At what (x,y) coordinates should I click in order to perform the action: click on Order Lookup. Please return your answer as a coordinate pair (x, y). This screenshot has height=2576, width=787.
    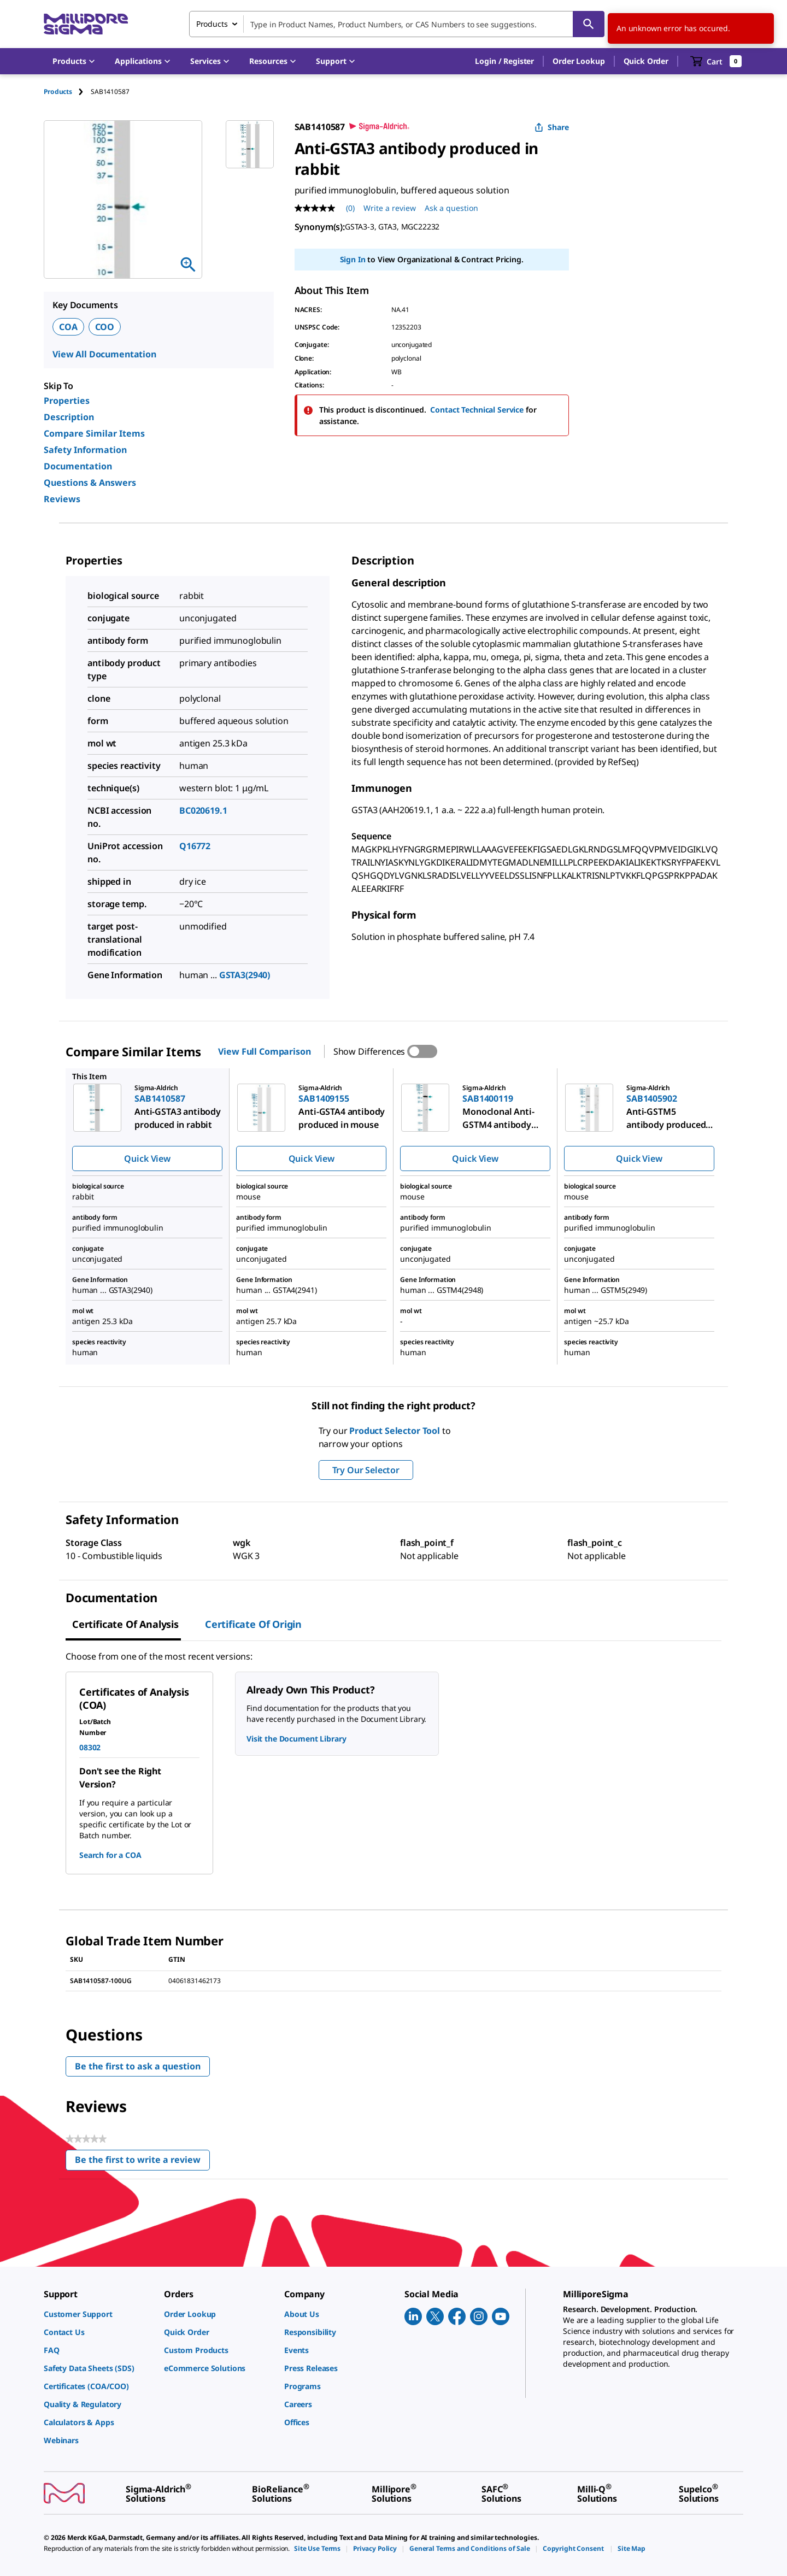
    Looking at the image, I should click on (578, 61).